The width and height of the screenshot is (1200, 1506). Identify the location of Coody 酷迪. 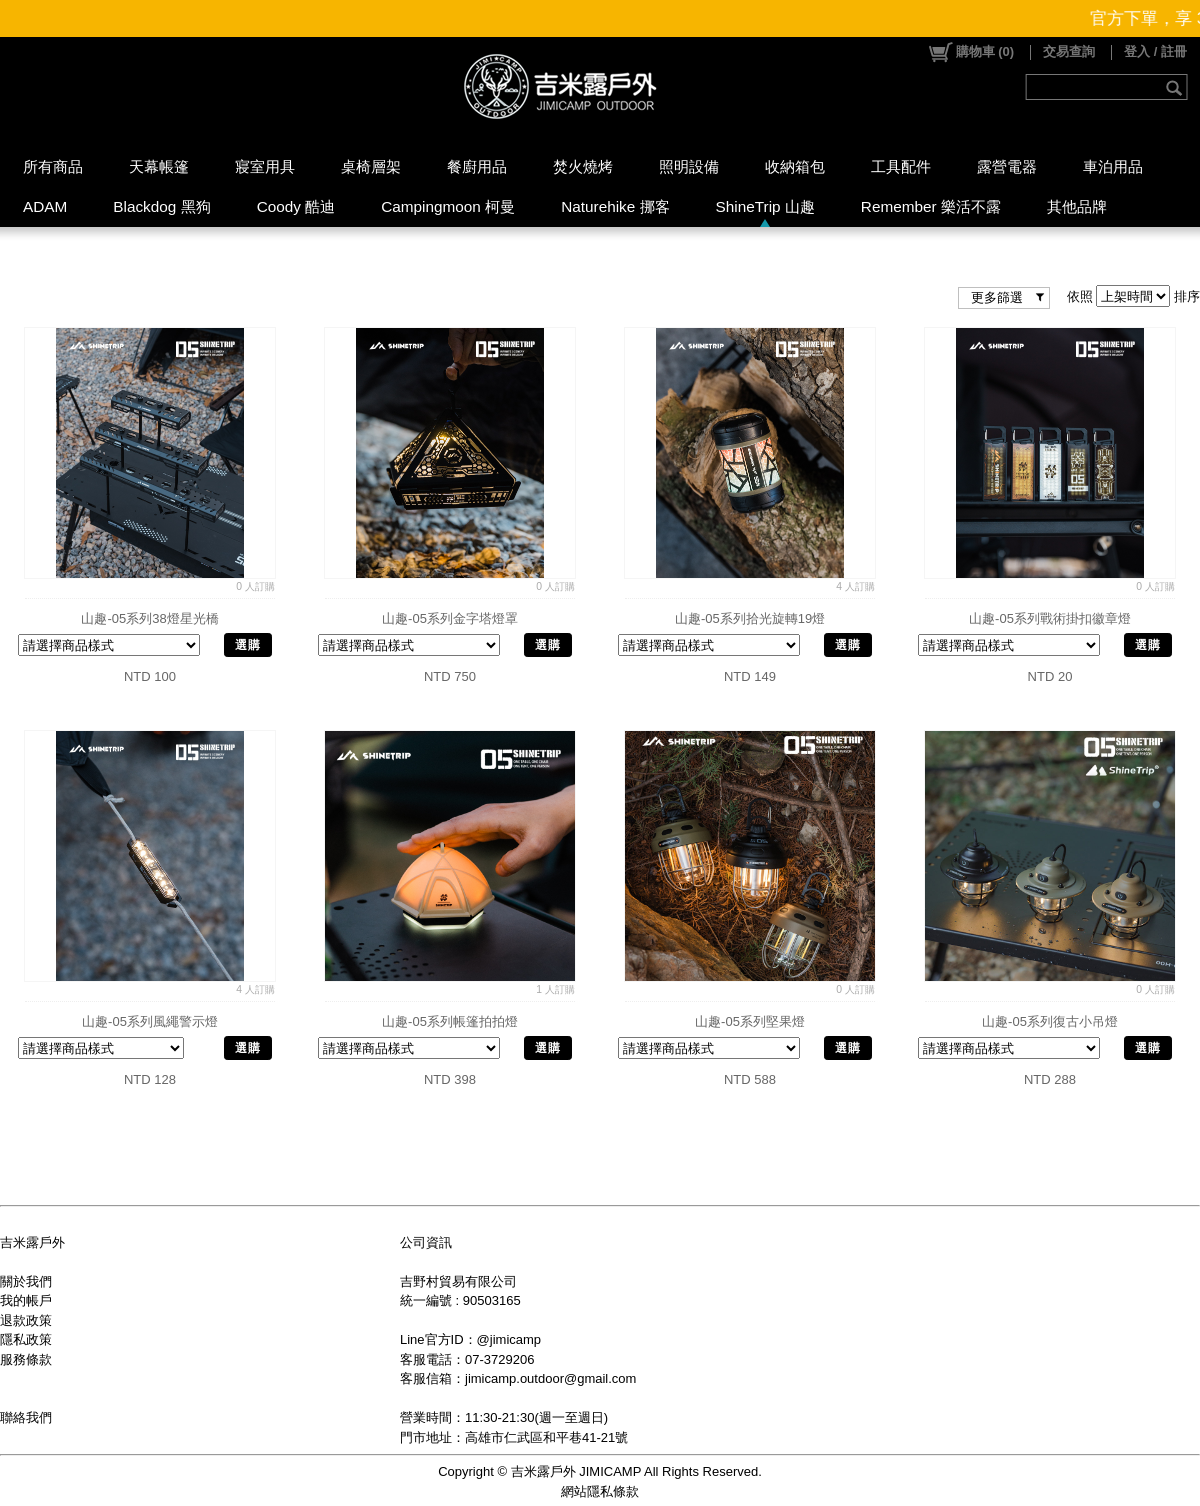
(296, 206).